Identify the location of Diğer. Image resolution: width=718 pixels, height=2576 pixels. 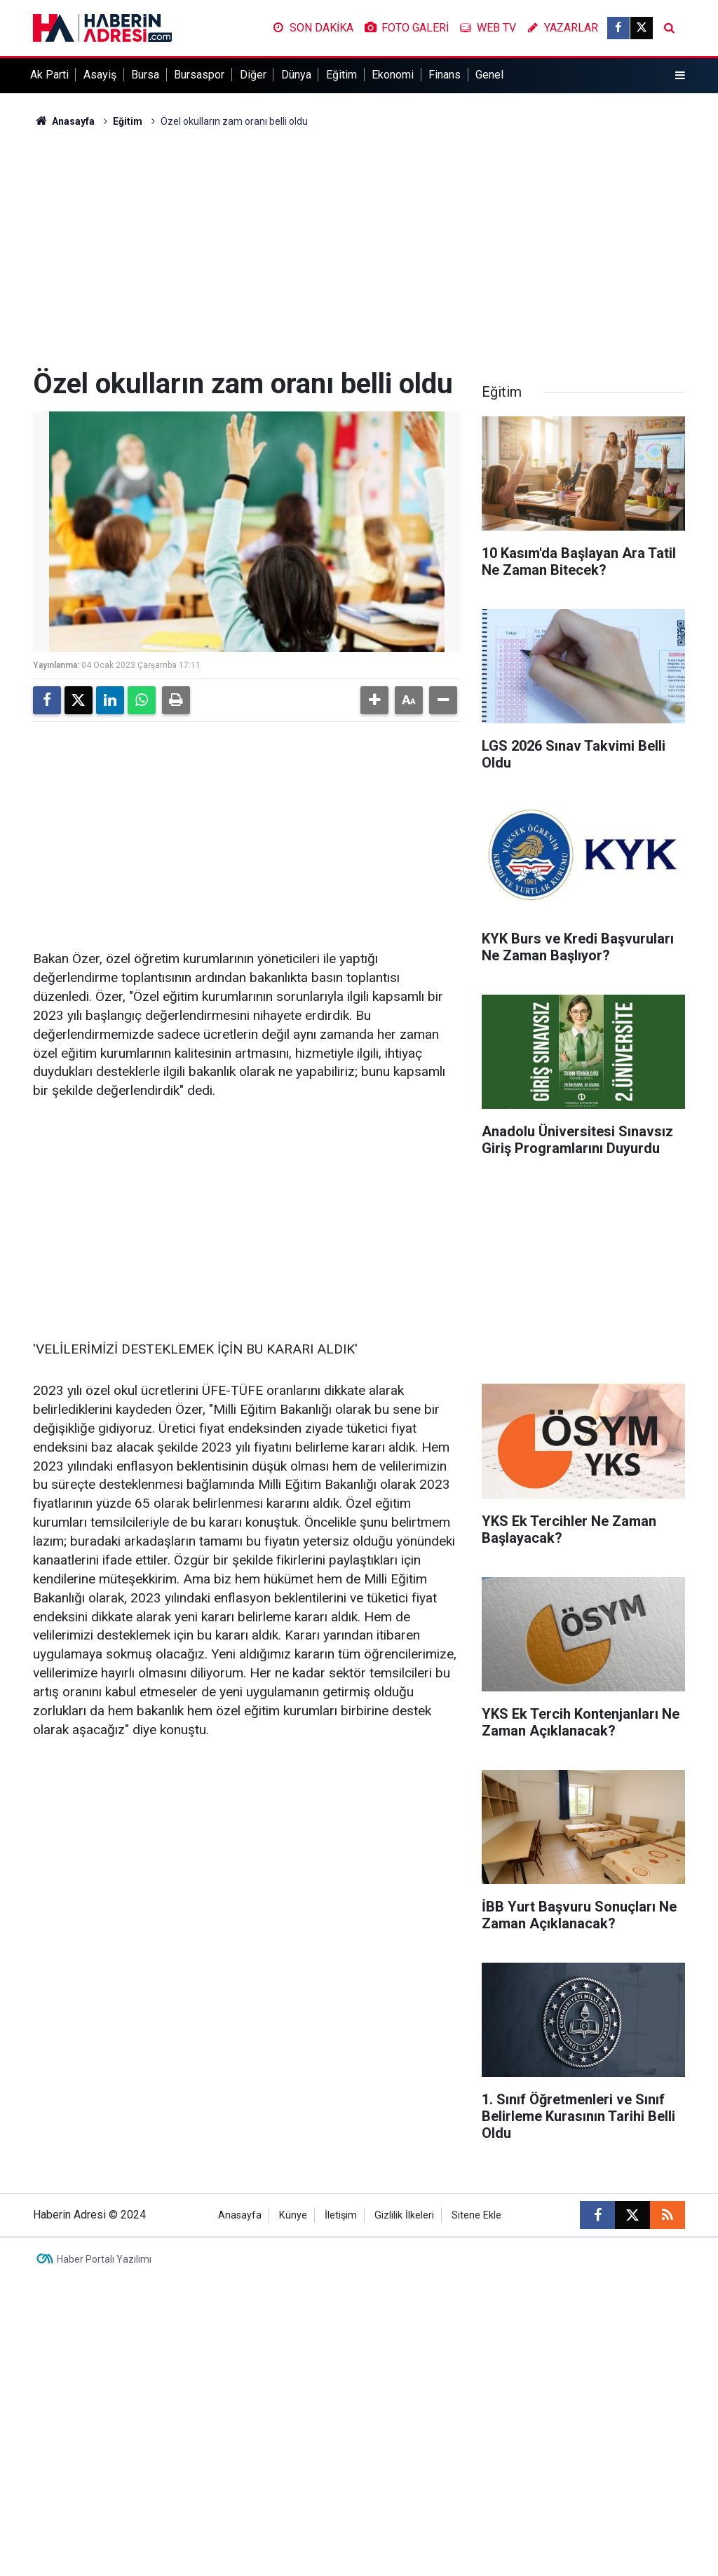
(253, 74).